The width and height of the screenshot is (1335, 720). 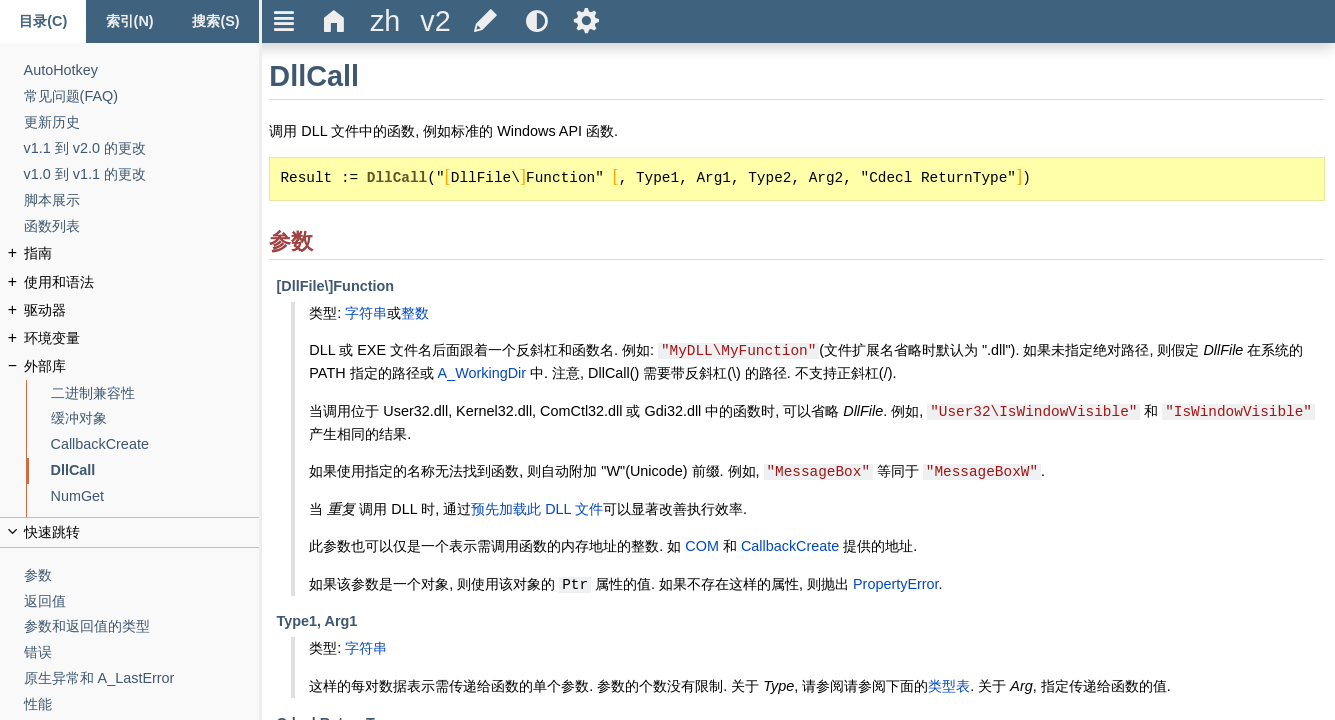 What do you see at coordinates (142, 678) in the screenshot?
I see `[原生异常和 A_LastError]` at bounding box center [142, 678].